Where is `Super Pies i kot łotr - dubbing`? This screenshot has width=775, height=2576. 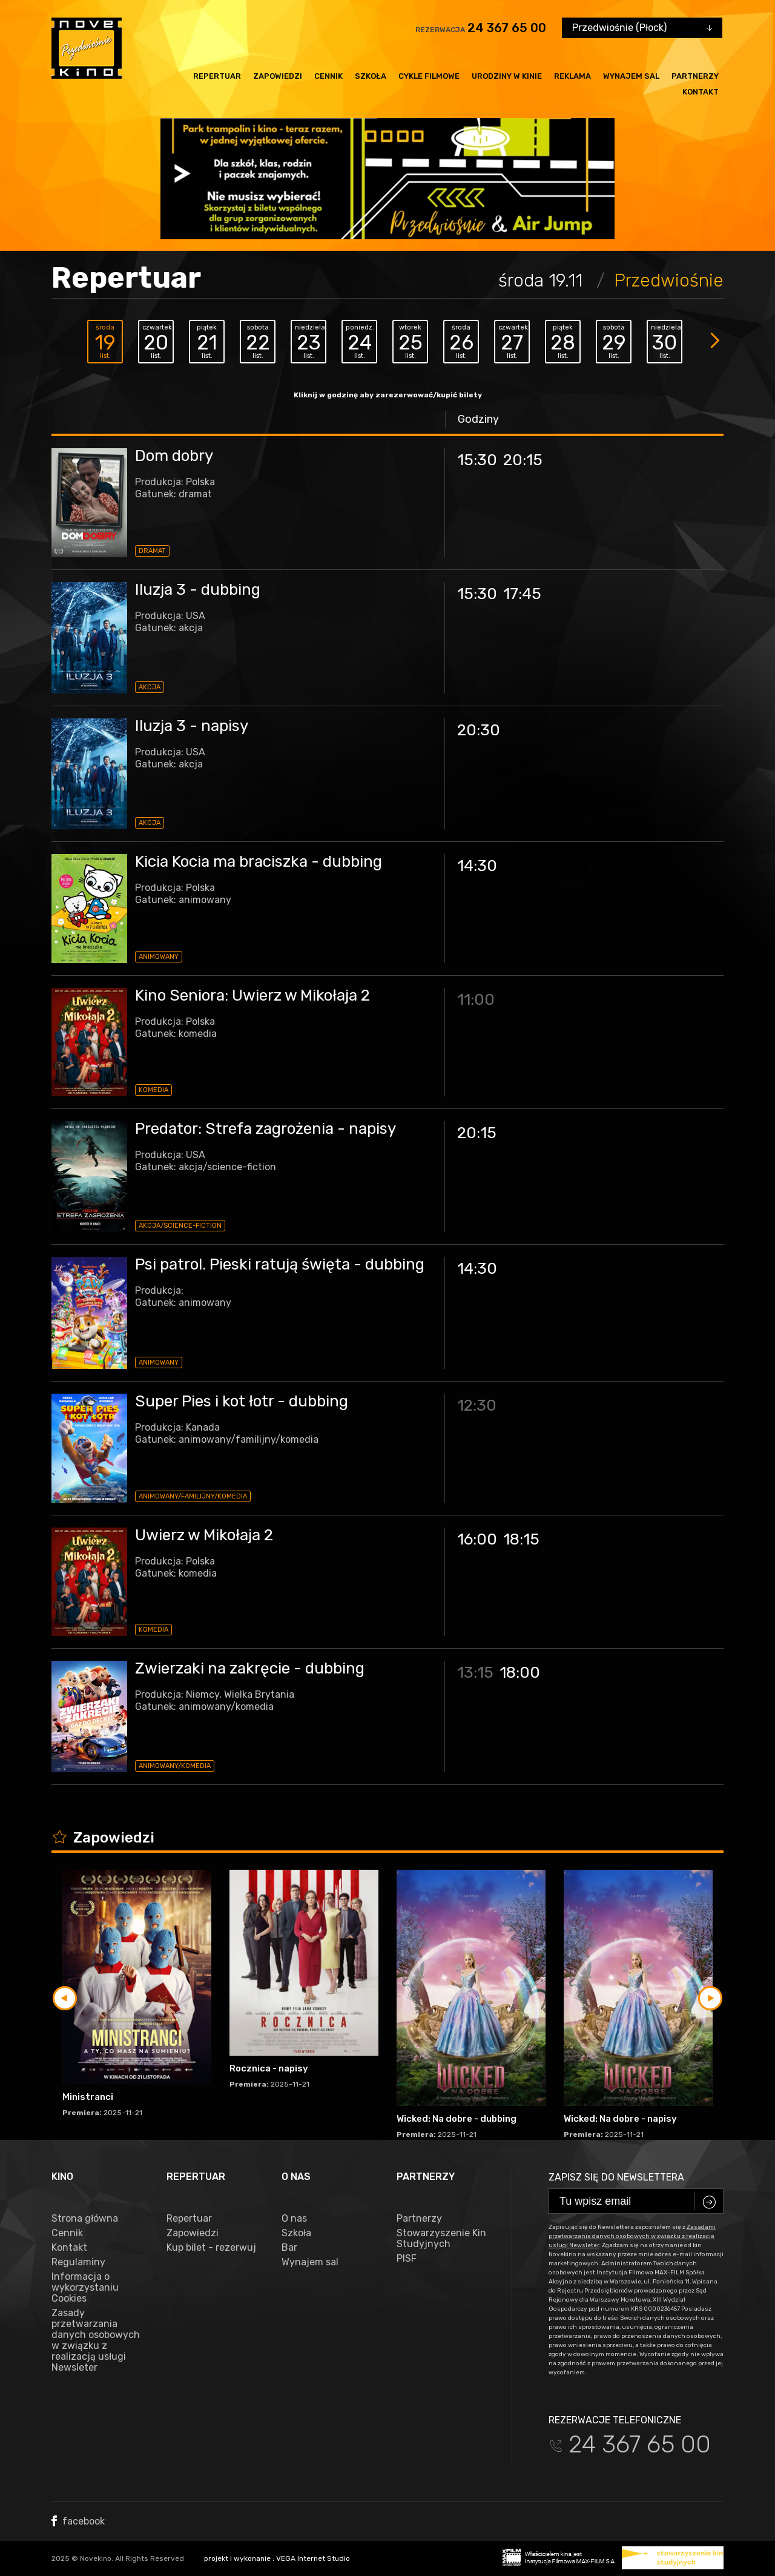 Super Pies i kot łotr - dubbing is located at coordinates (241, 1401).